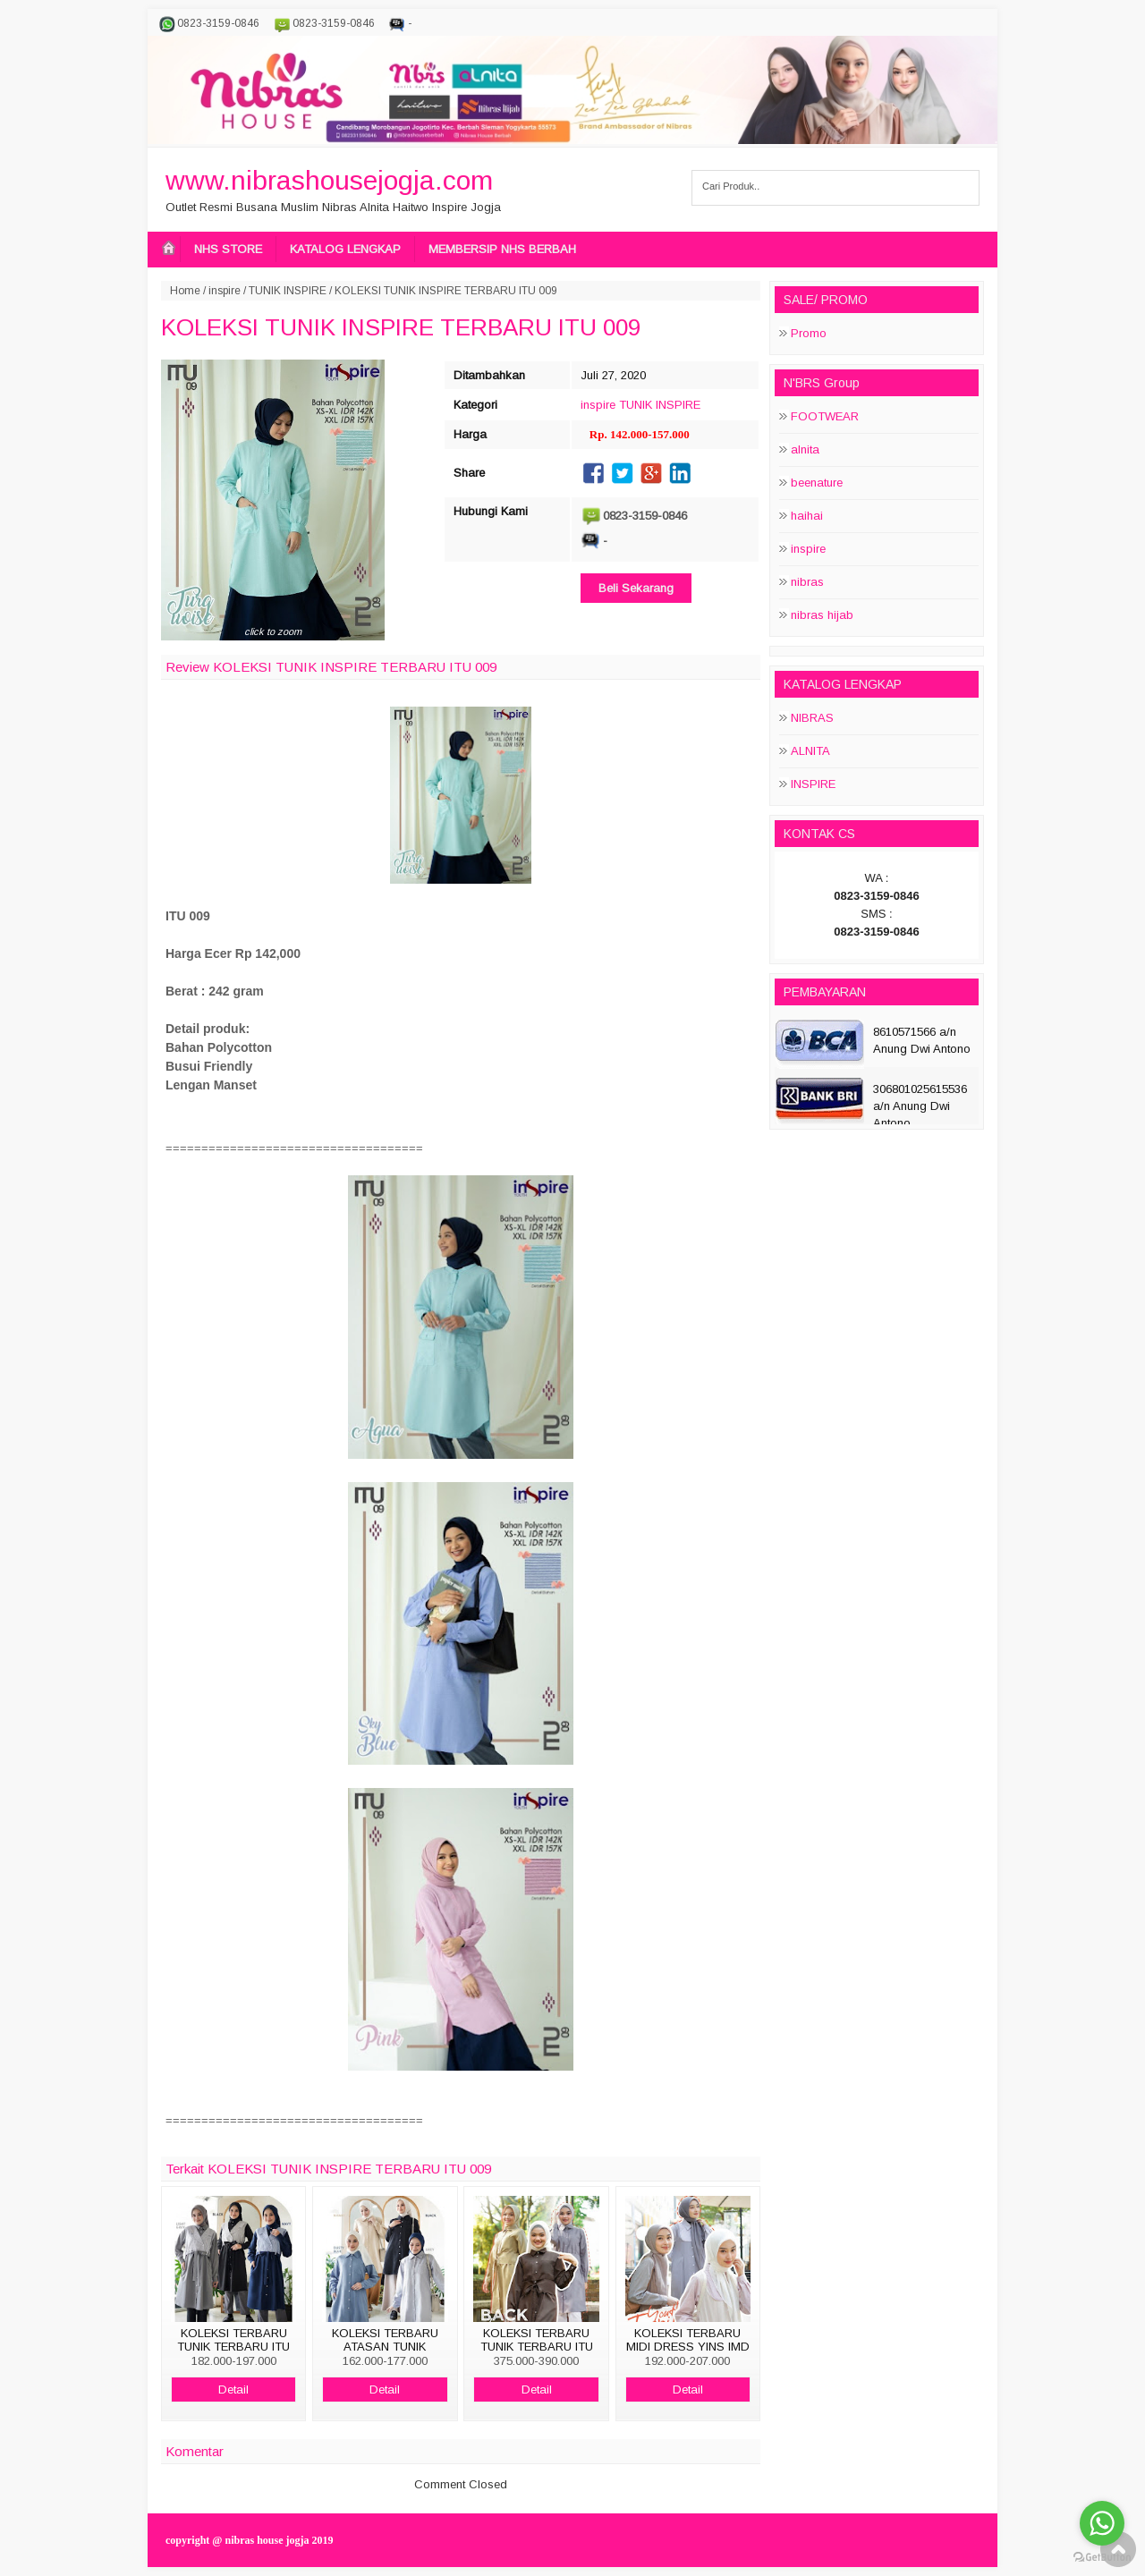 Image resolution: width=1145 pixels, height=2576 pixels. Describe the element at coordinates (825, 416) in the screenshot. I see `FOOTWEAR` at that location.